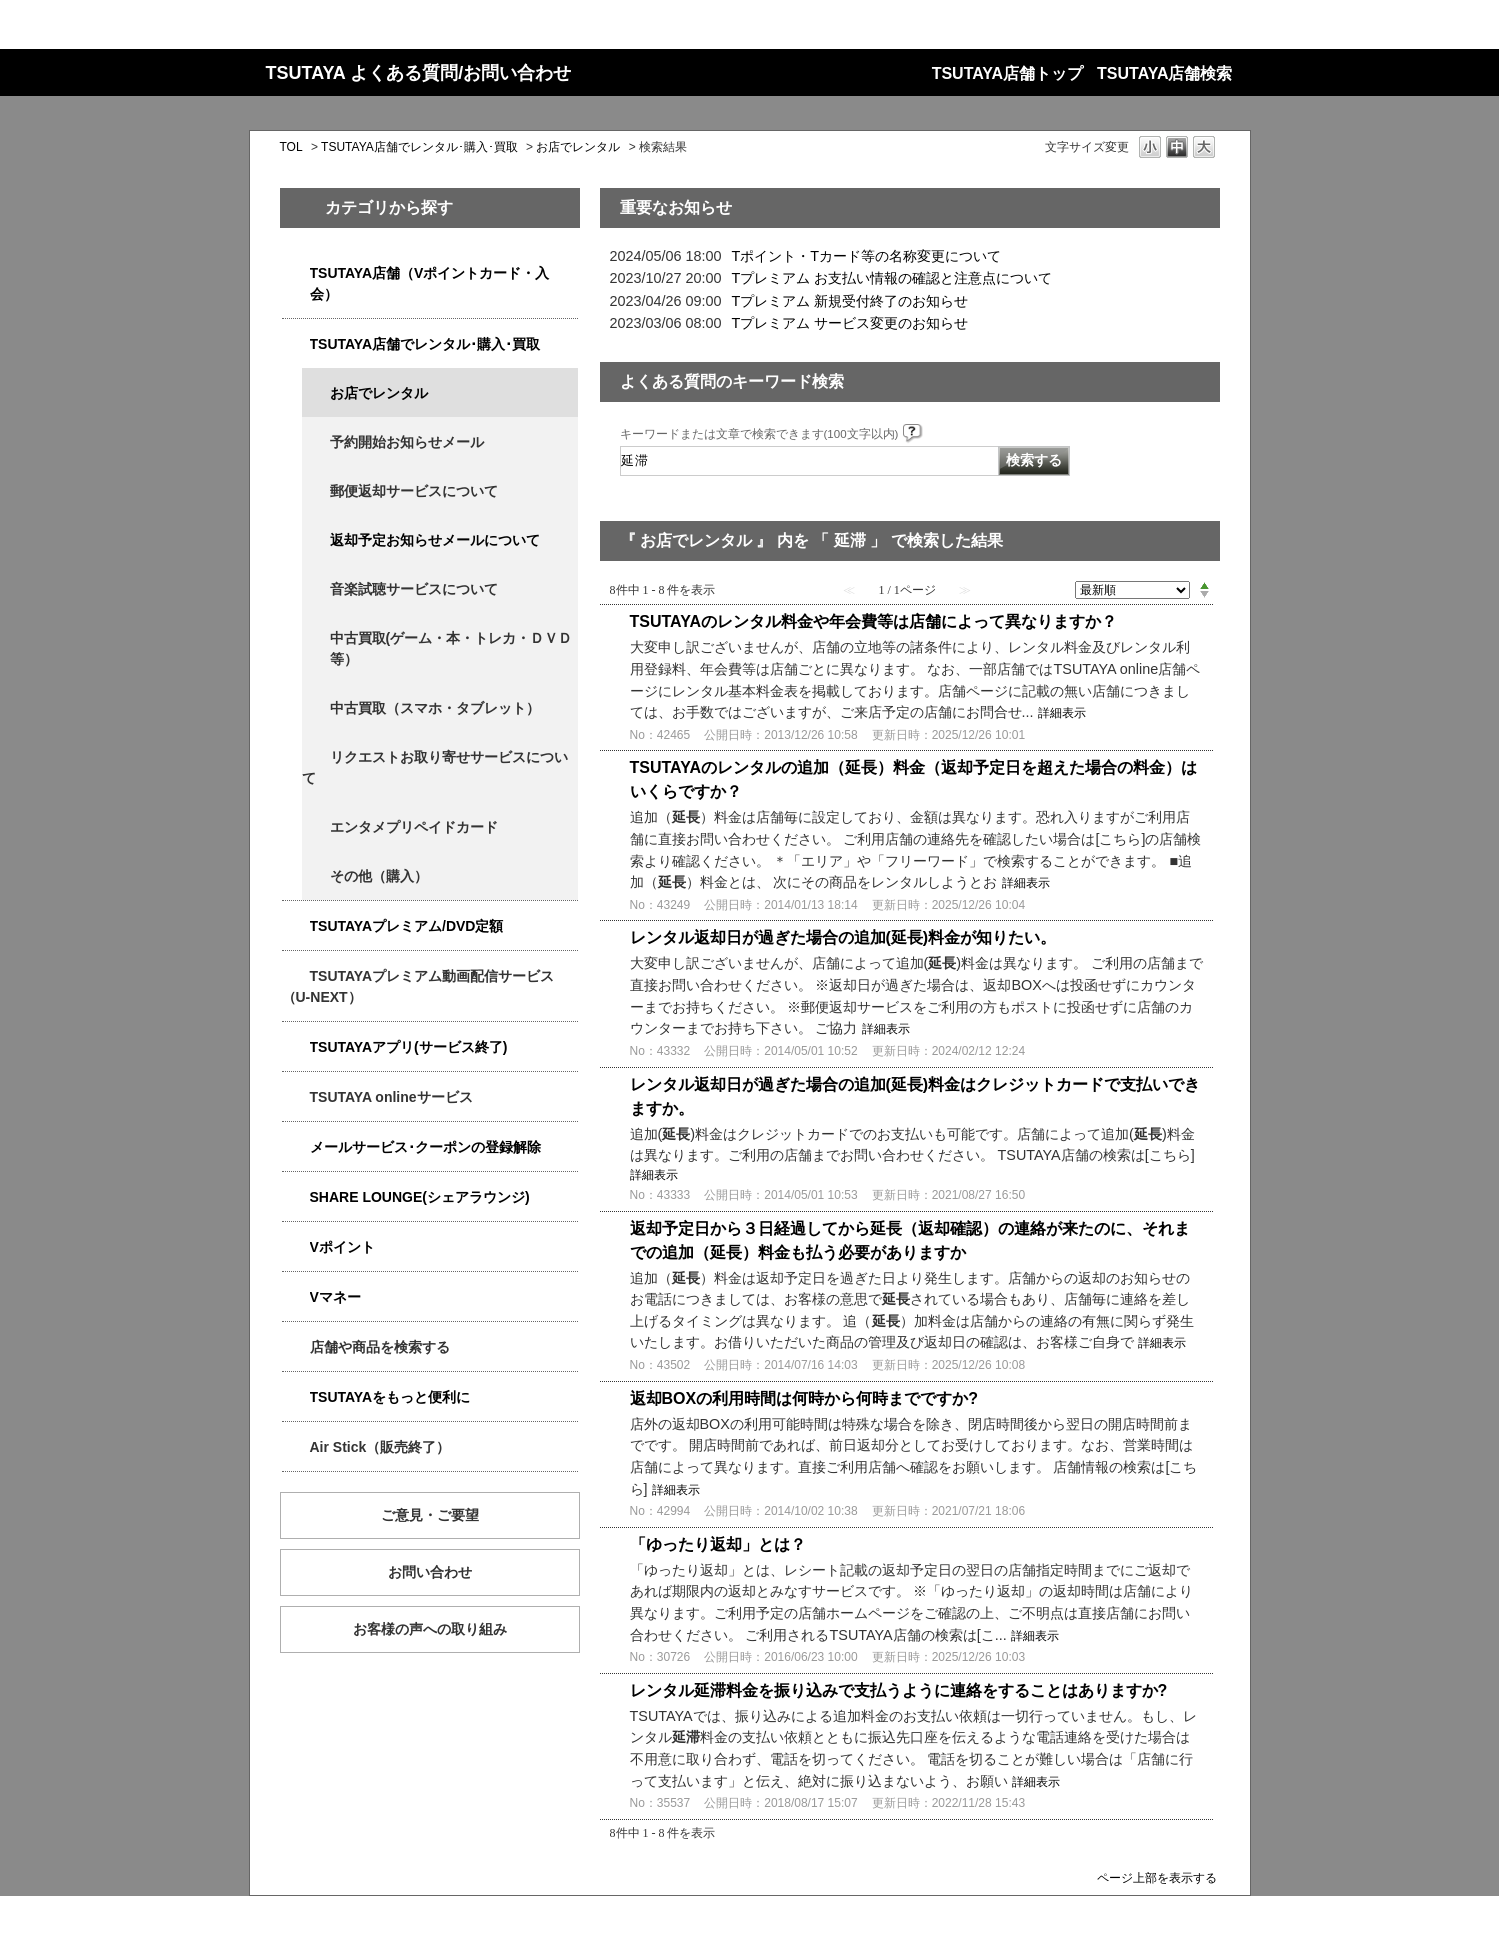  What do you see at coordinates (316, 827) in the screenshot?
I see `/category/show/4056?keyword=%E5%BB%B6%E6%BB%9E&site_domain=qa-store&sort=sort_new&sort_order=asc` at bounding box center [316, 827].